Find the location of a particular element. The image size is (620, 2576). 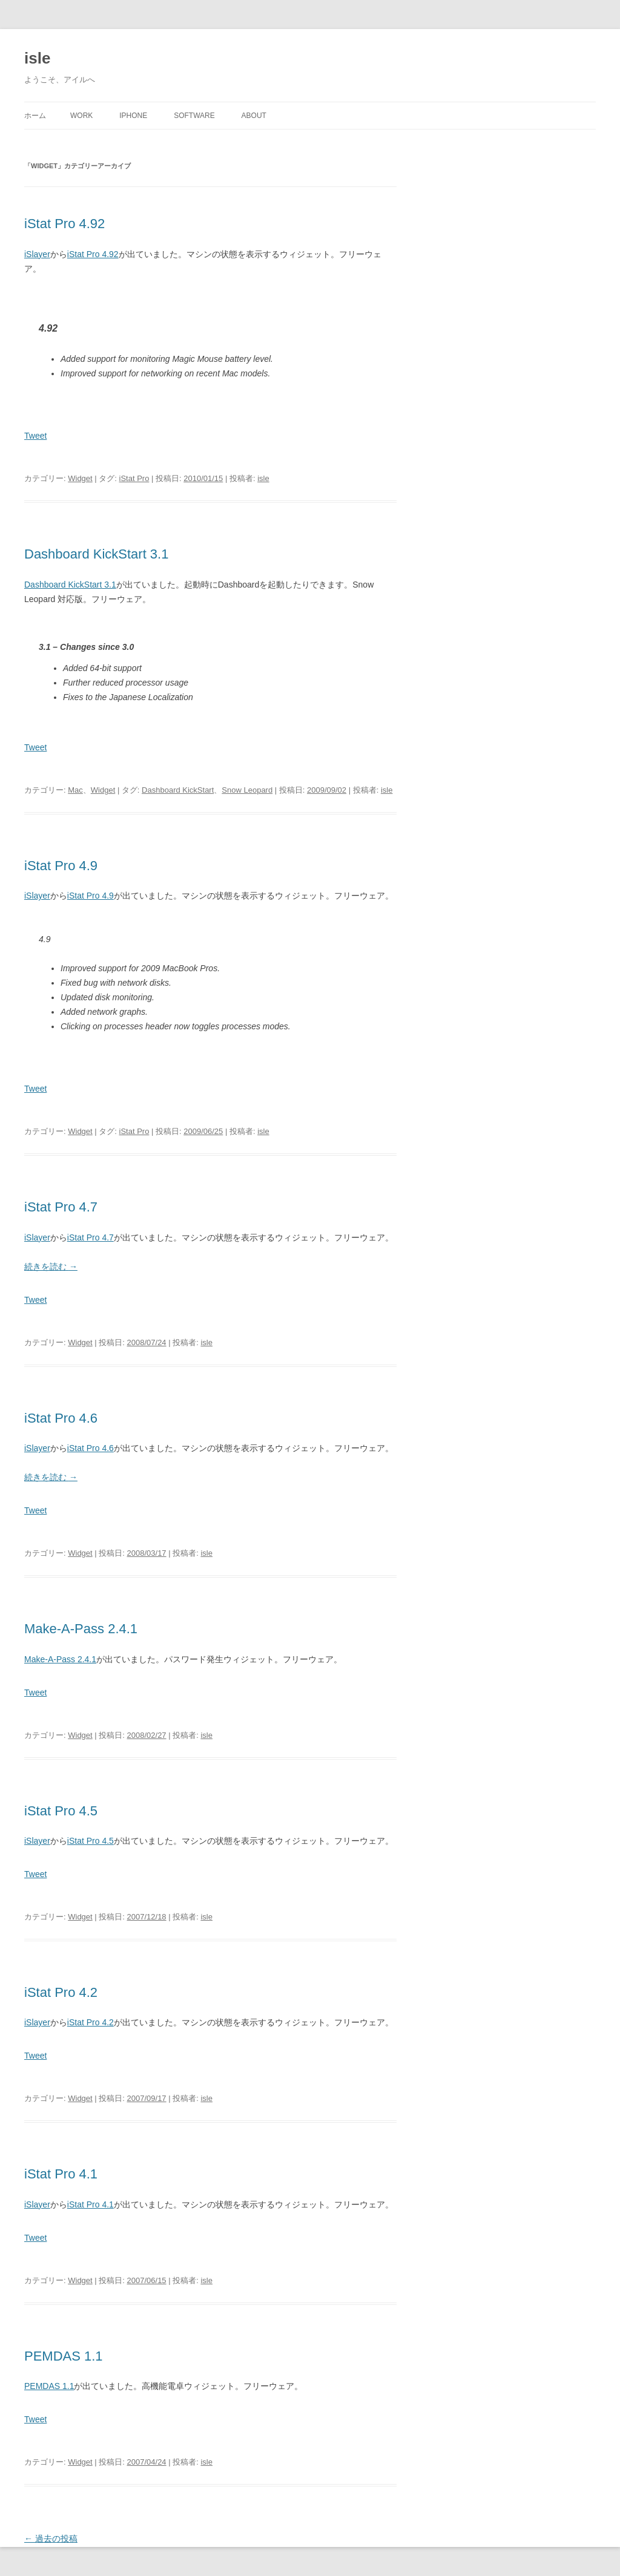

Software is located at coordinates (194, 115).